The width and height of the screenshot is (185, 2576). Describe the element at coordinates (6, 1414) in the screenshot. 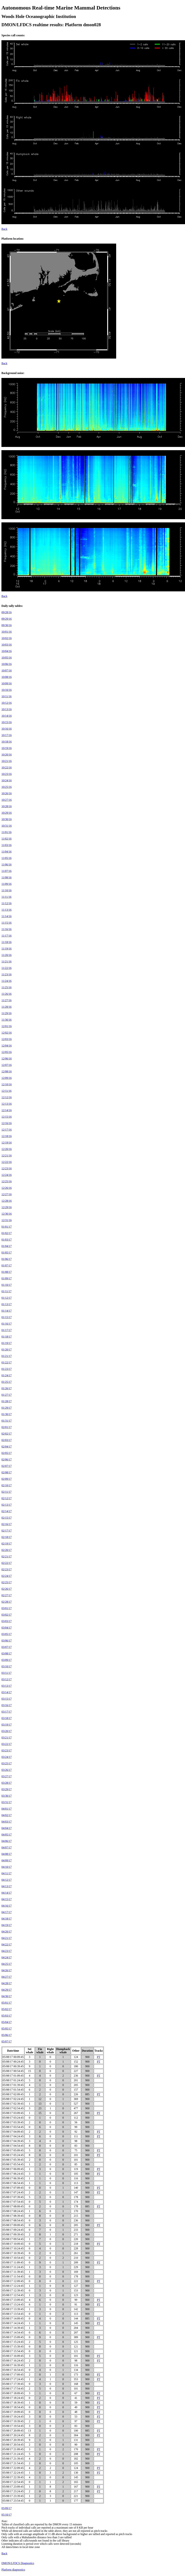

I see `01/30/17` at that location.